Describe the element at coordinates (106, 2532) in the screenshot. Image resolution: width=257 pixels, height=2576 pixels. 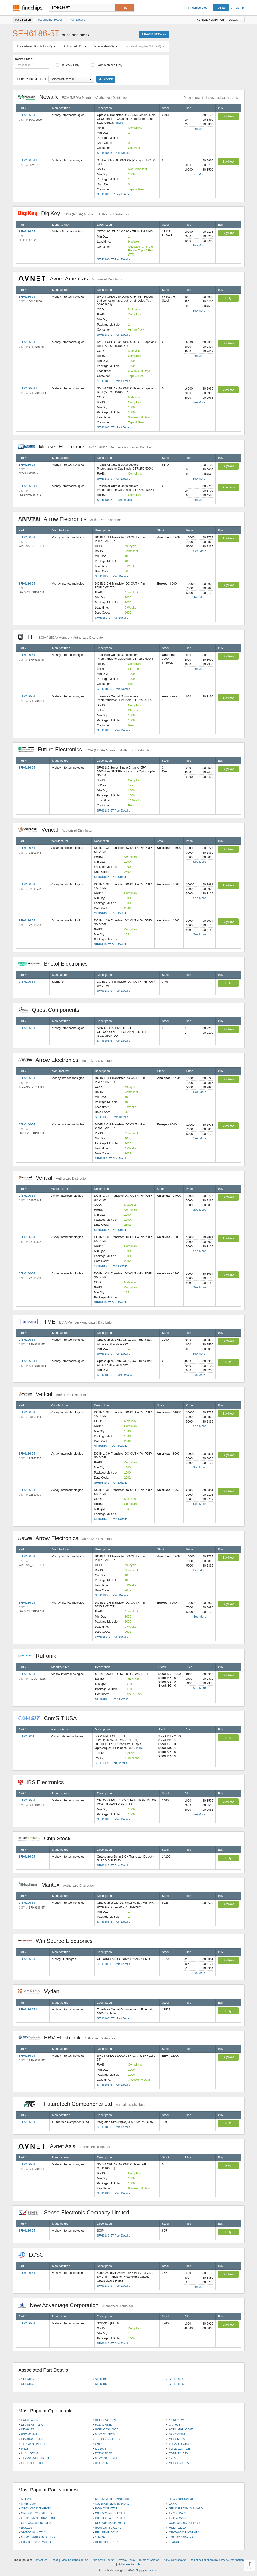
I see `ERJ-2RKF1002X` at that location.